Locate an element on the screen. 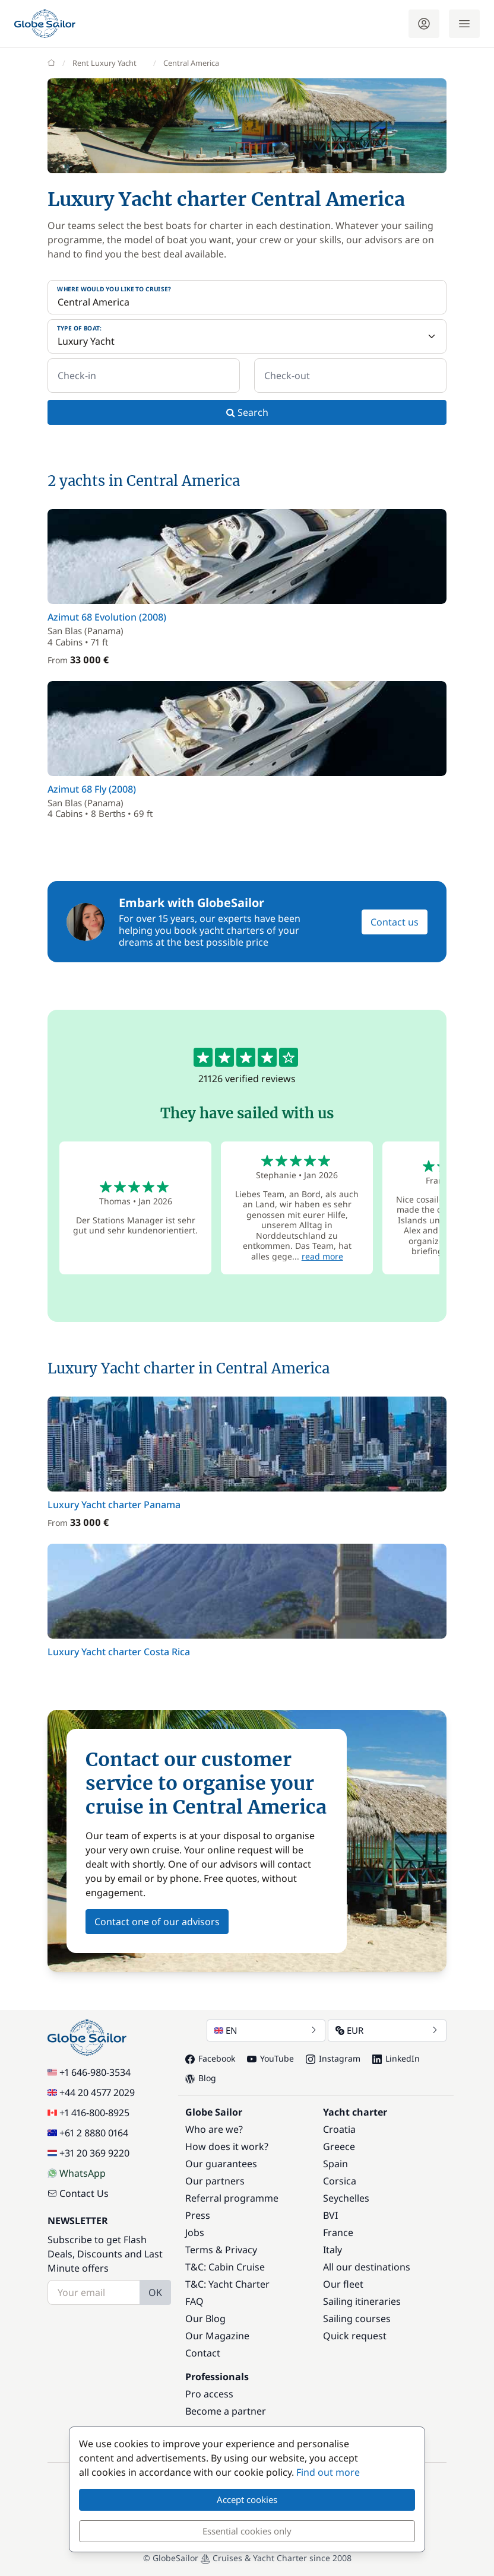 This screenshot has width=494, height=2576. France is located at coordinates (338, 2232).